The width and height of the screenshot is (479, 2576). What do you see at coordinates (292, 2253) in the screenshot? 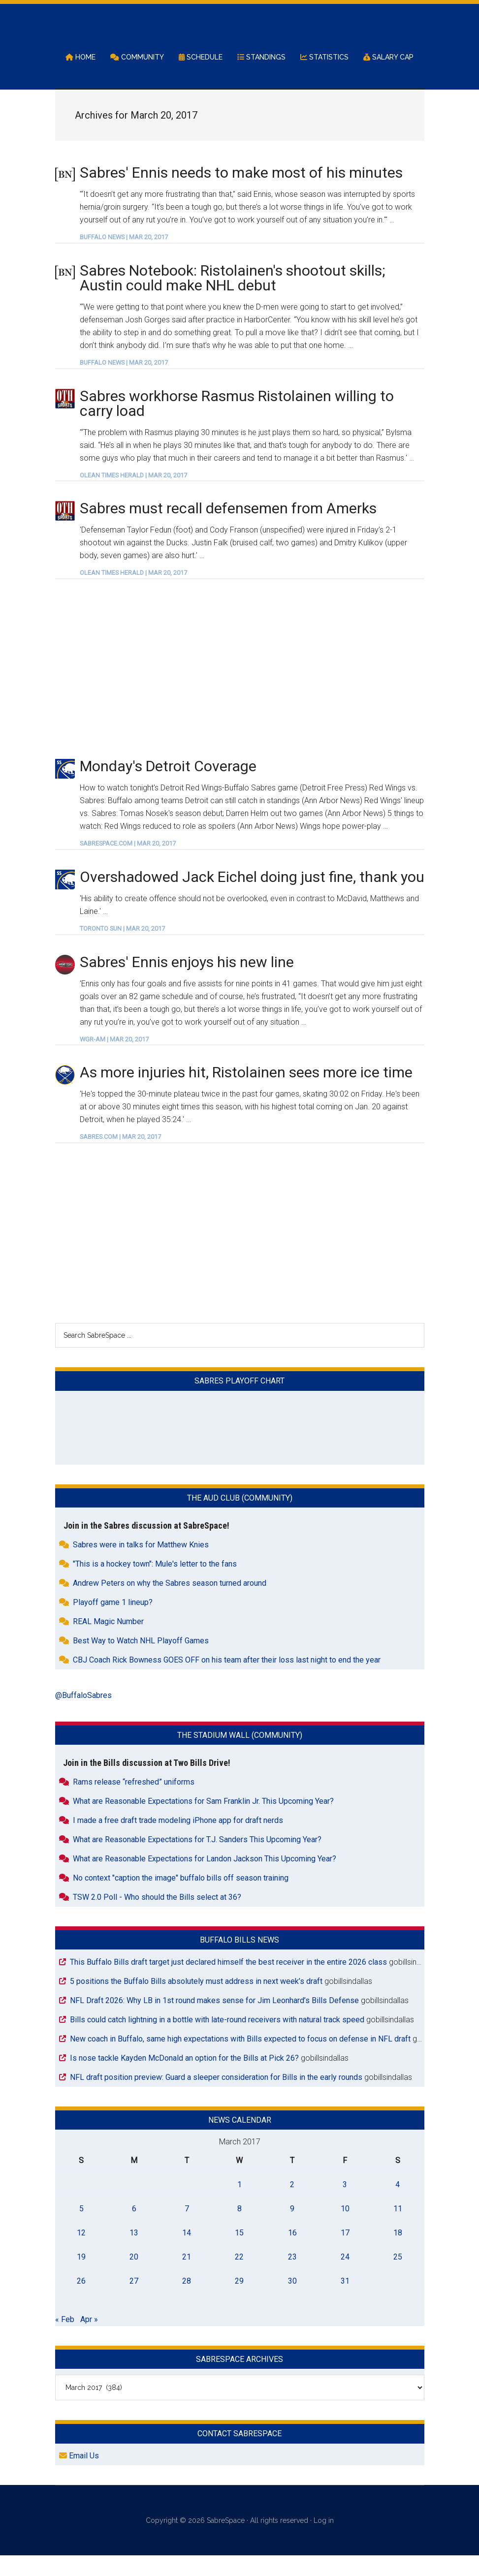
I see `16 [Posts published on March 16, 2017]` at bounding box center [292, 2253].